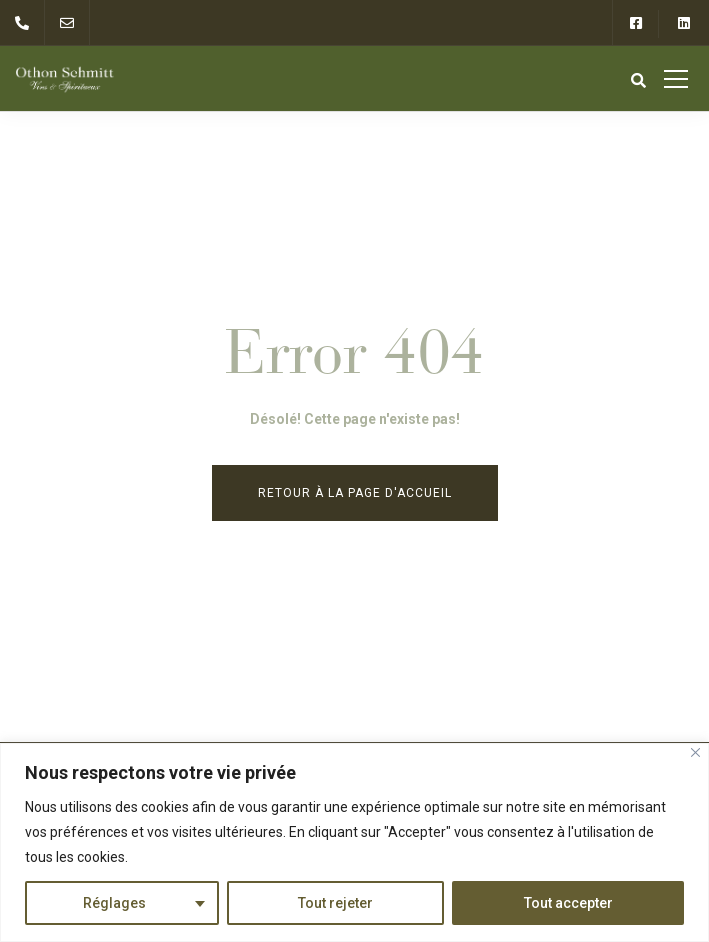 The height and width of the screenshot is (942, 709). Describe the element at coordinates (568, 903) in the screenshot. I see `Tout accepter` at that location.